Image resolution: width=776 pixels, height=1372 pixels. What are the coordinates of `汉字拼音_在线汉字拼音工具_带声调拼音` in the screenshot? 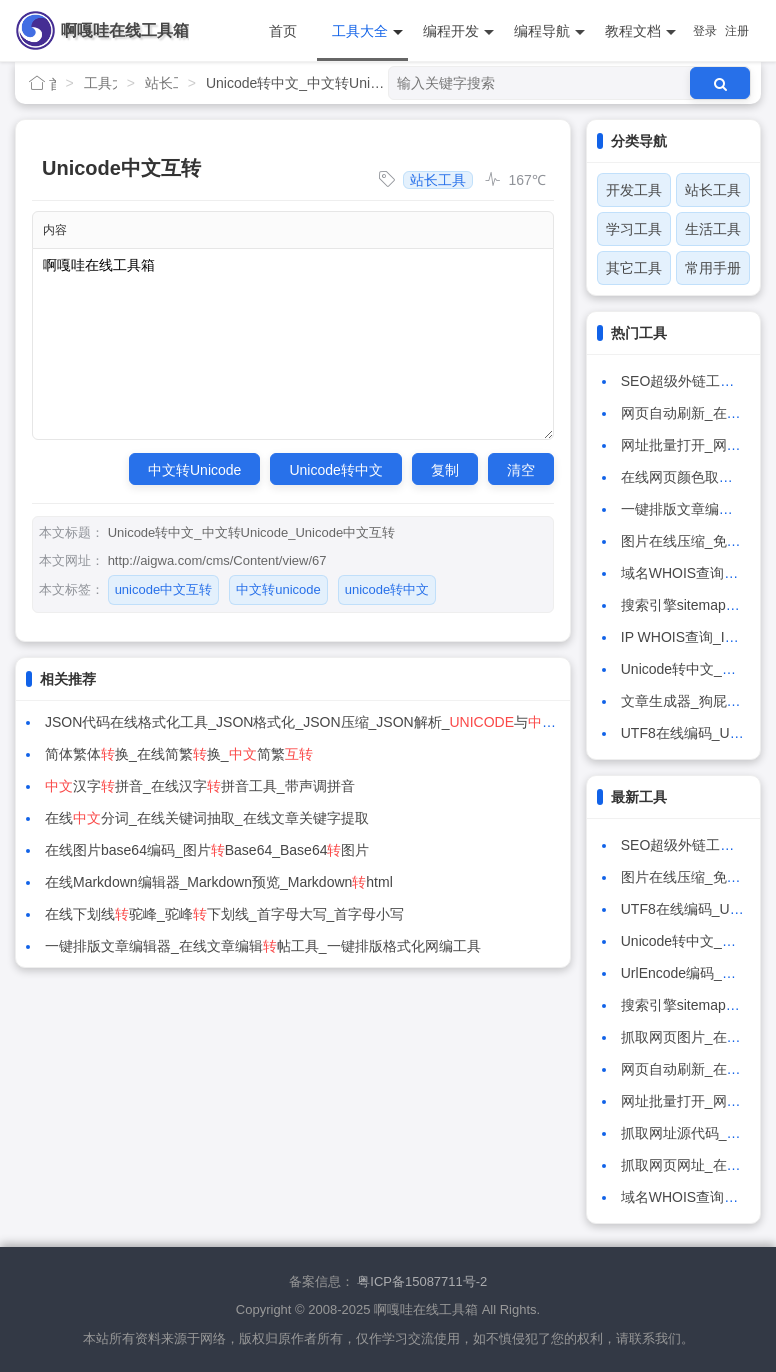 It's located at (200, 786).